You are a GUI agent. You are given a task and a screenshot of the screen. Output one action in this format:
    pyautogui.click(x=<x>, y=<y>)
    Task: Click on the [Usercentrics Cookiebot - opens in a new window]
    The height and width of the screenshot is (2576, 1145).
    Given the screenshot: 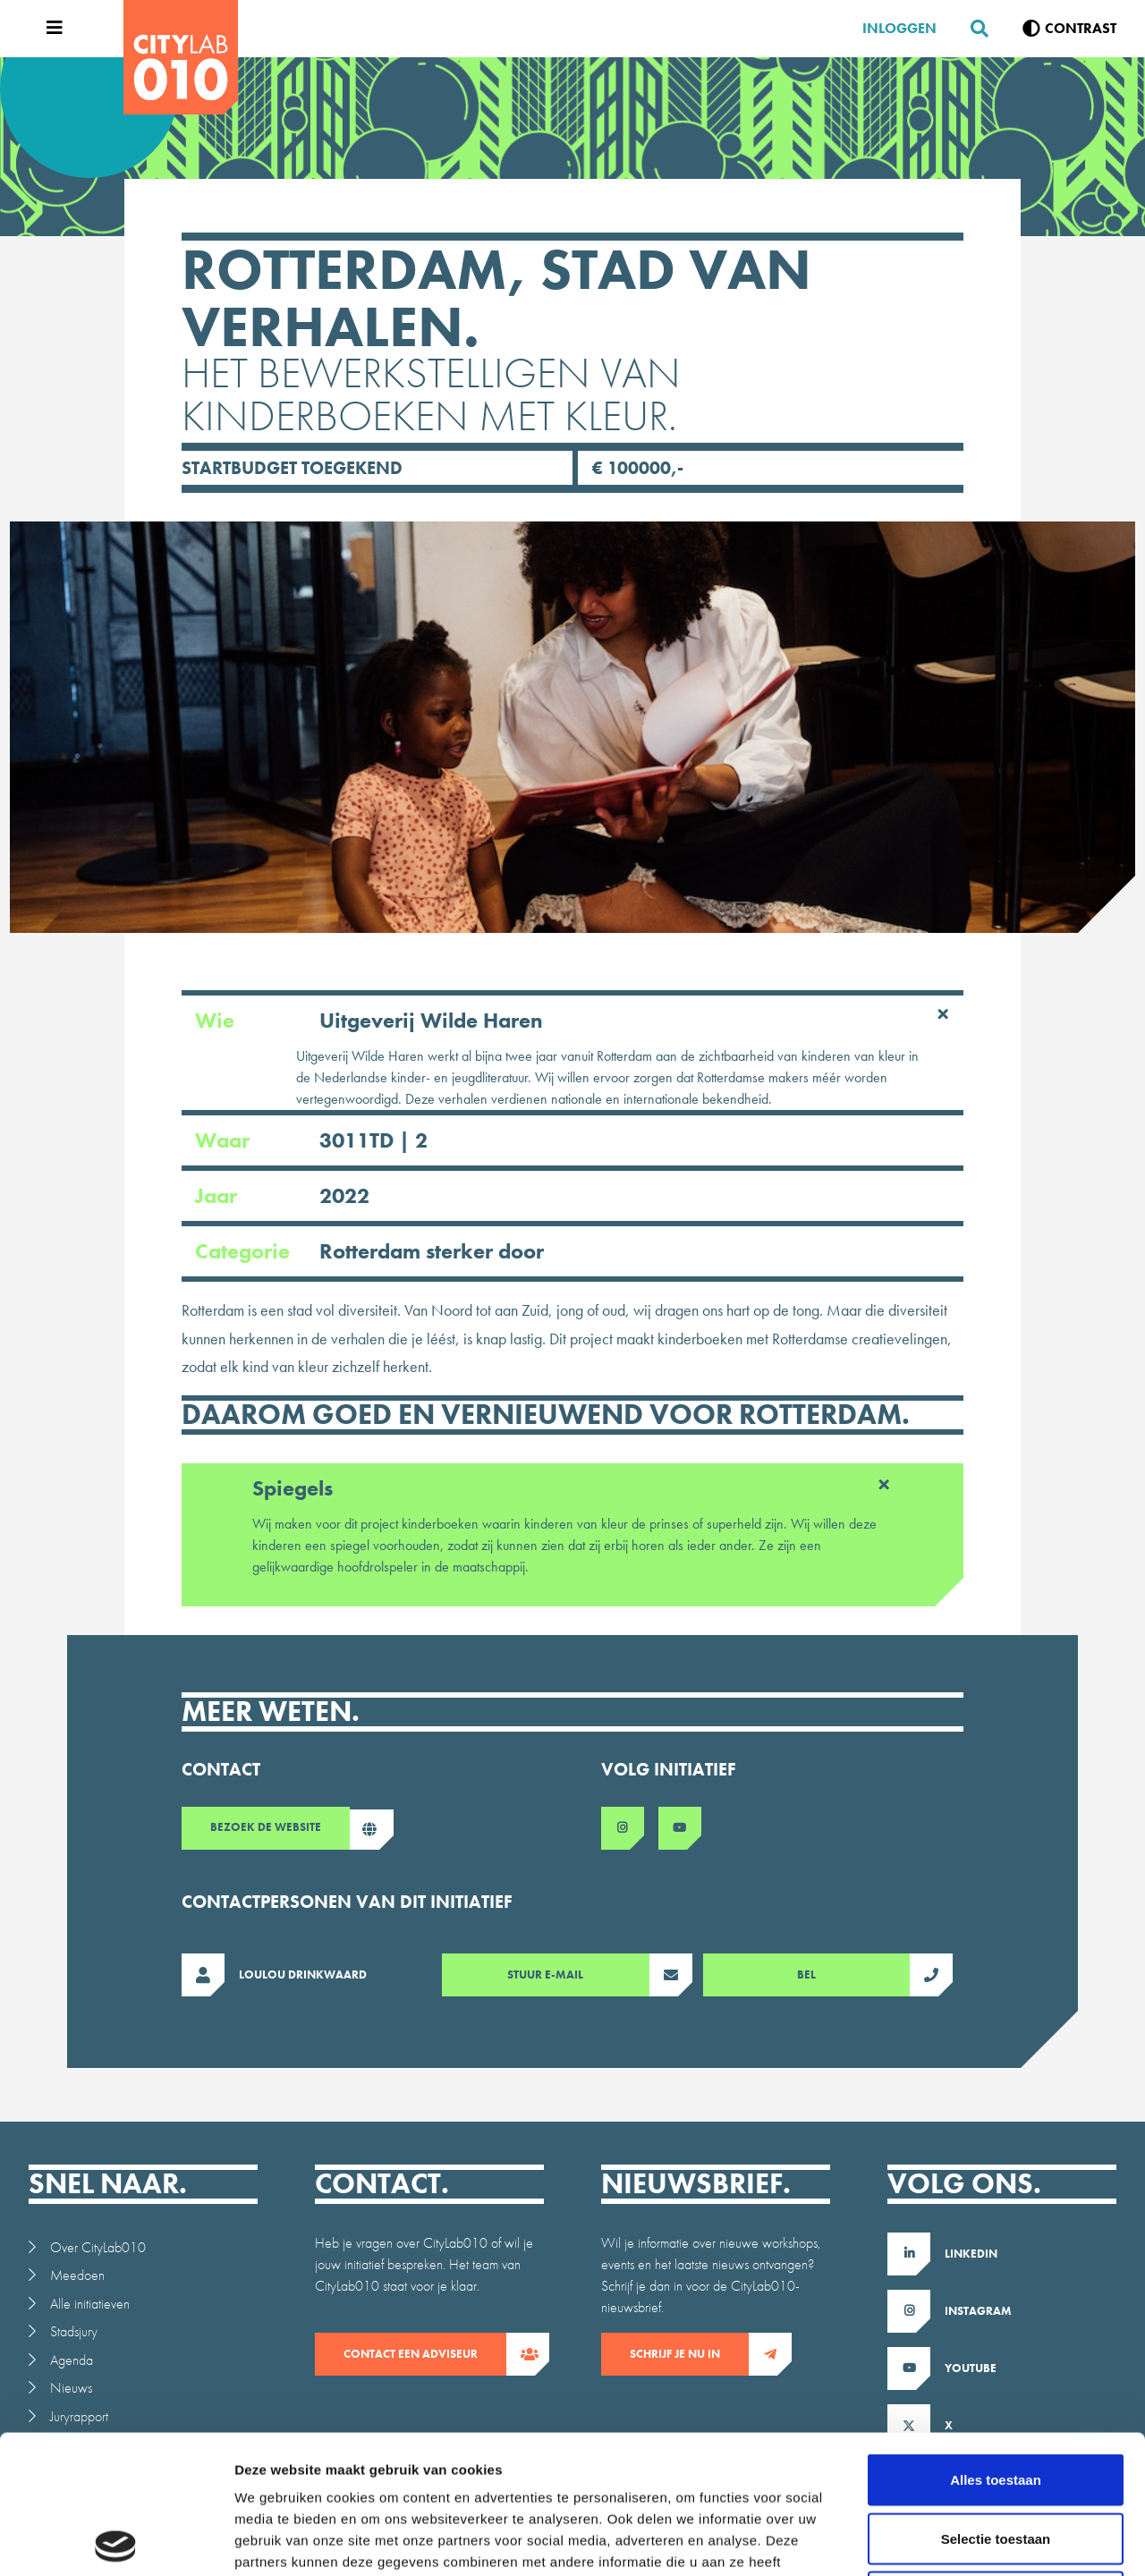 What is the action you would take?
    pyautogui.click(x=116, y=2541)
    